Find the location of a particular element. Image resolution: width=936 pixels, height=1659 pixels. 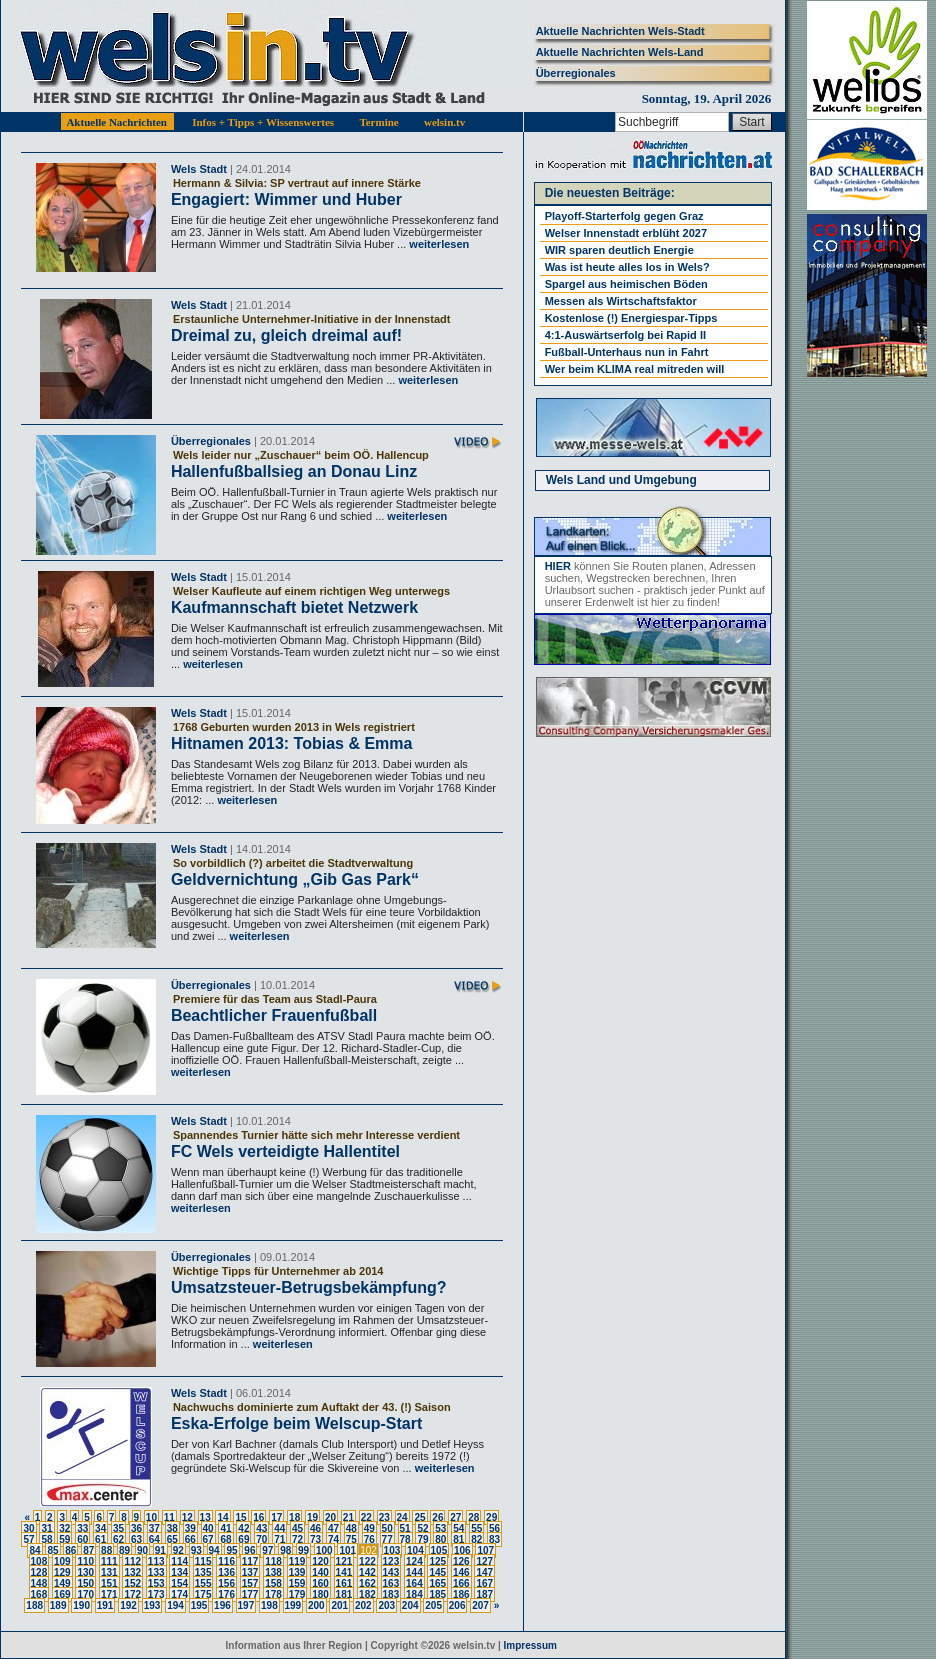

99 is located at coordinates (303, 1550).